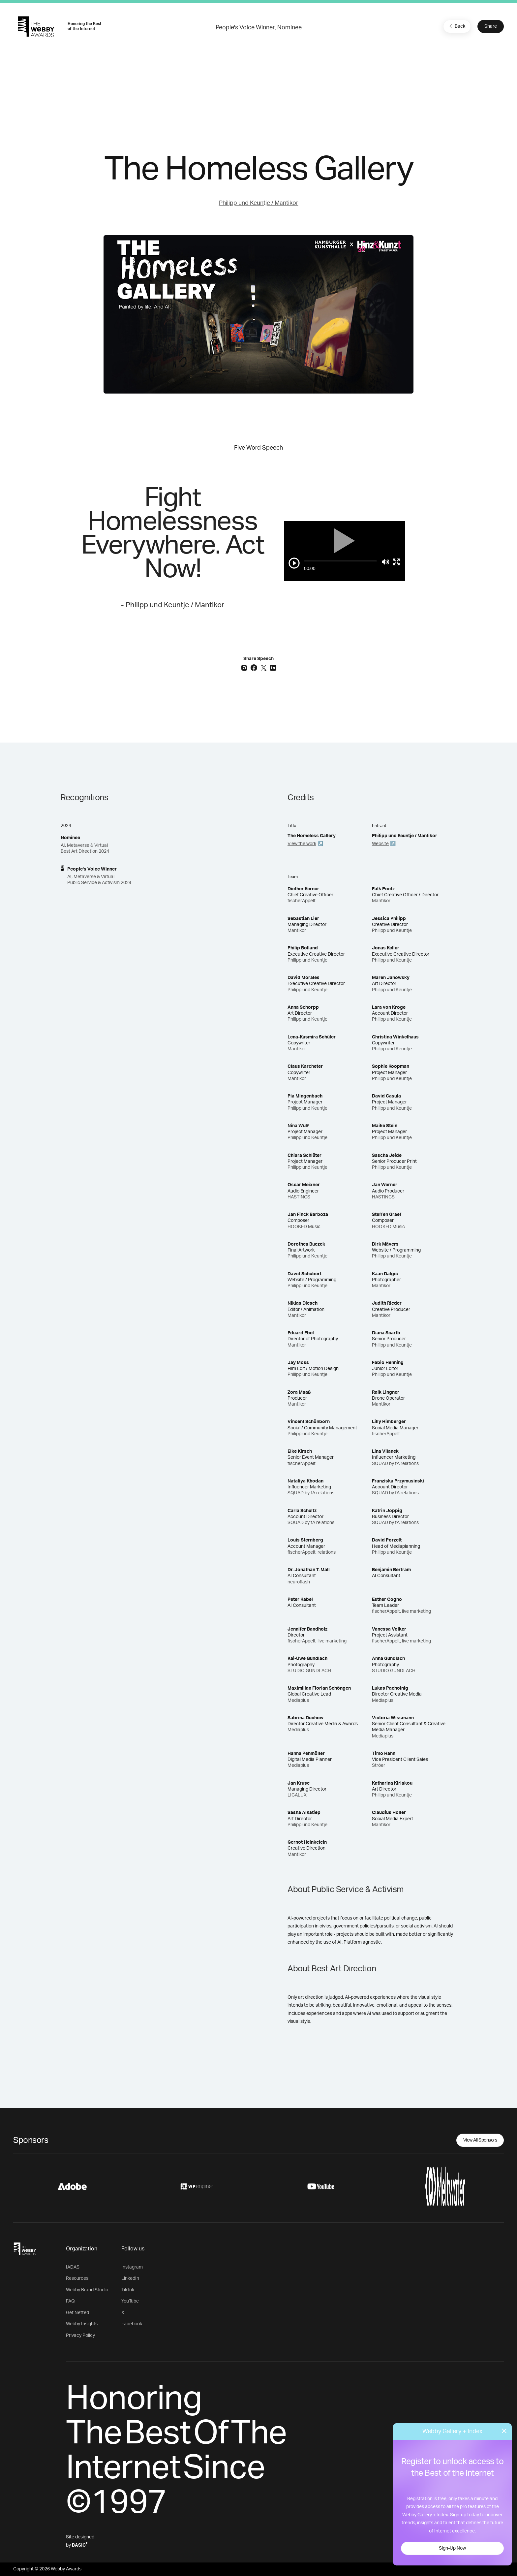 This screenshot has width=517, height=2576. What do you see at coordinates (82, 2324) in the screenshot?
I see `Webby Insights` at bounding box center [82, 2324].